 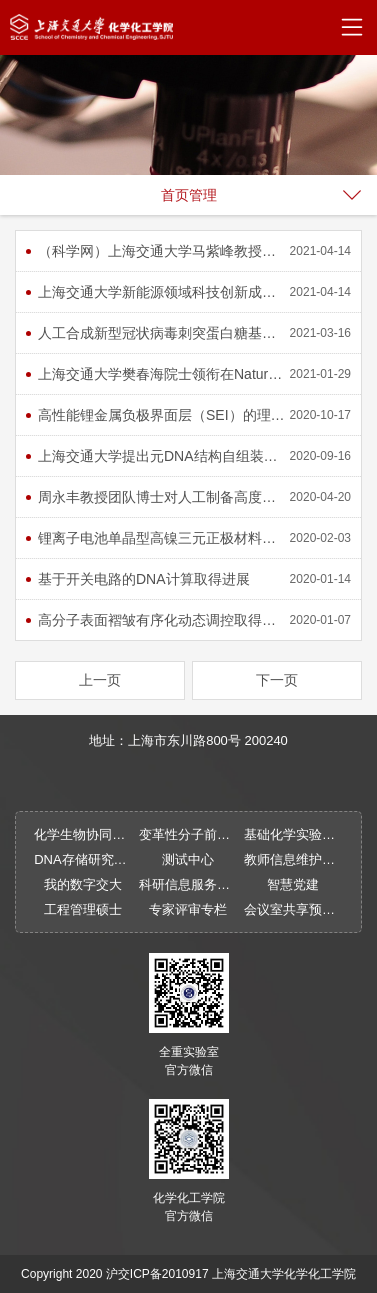 I want to click on 专家评审专栏, so click(x=188, y=909).